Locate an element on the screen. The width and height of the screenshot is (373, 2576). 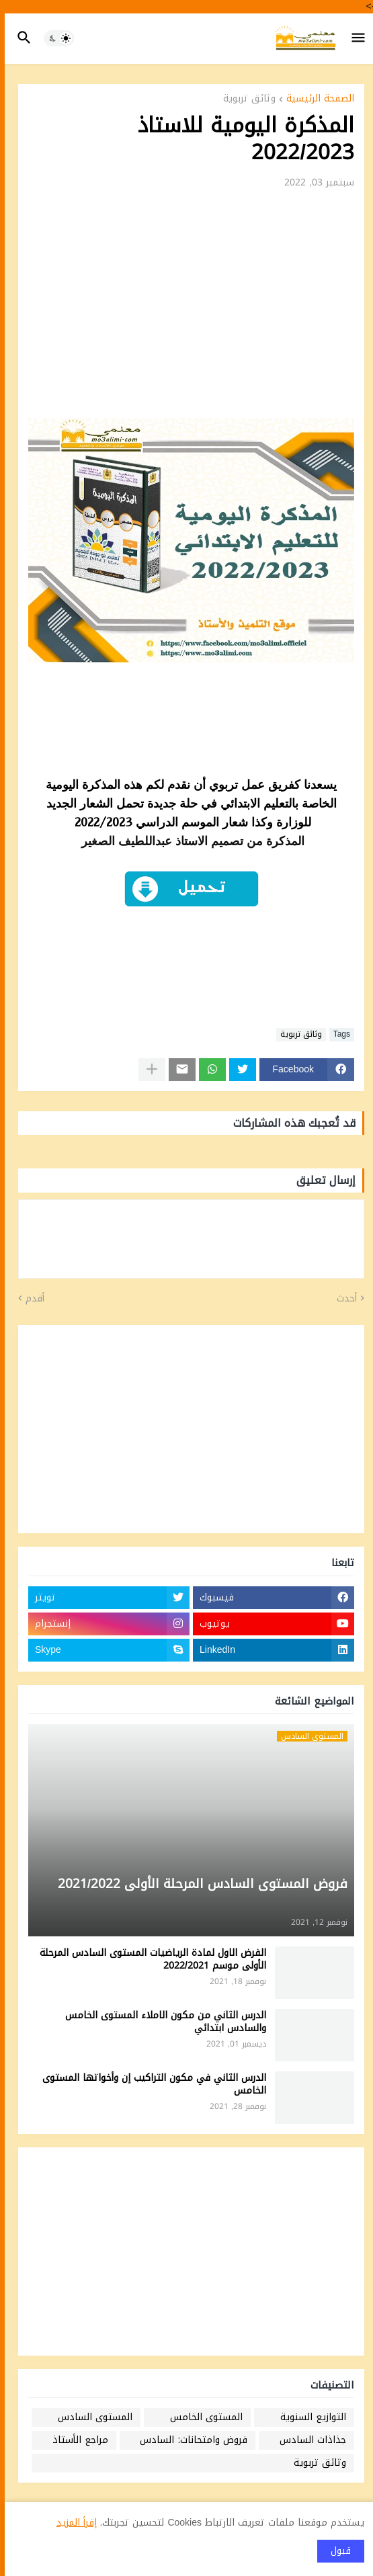
الصفحة الرئيسية is located at coordinates (315, 99).